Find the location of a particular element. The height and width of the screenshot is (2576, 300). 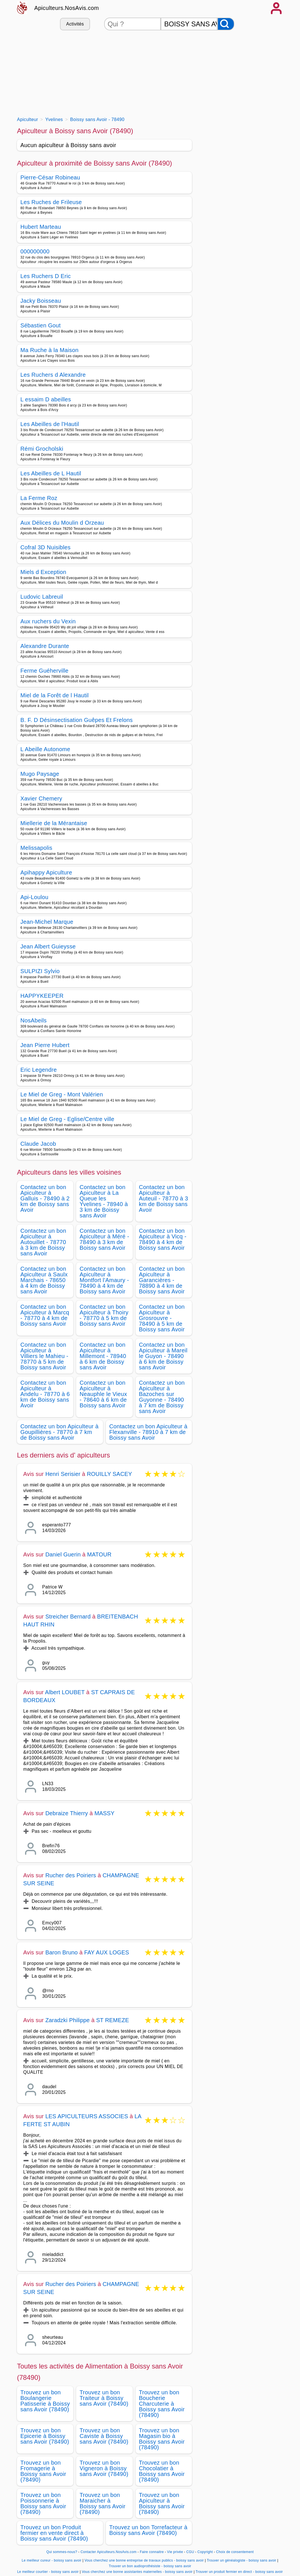

Contactez un bon Apiculteur à Andelu - 78770 à 6 km de Boissy sans Avoir is located at coordinates (45, 1394).